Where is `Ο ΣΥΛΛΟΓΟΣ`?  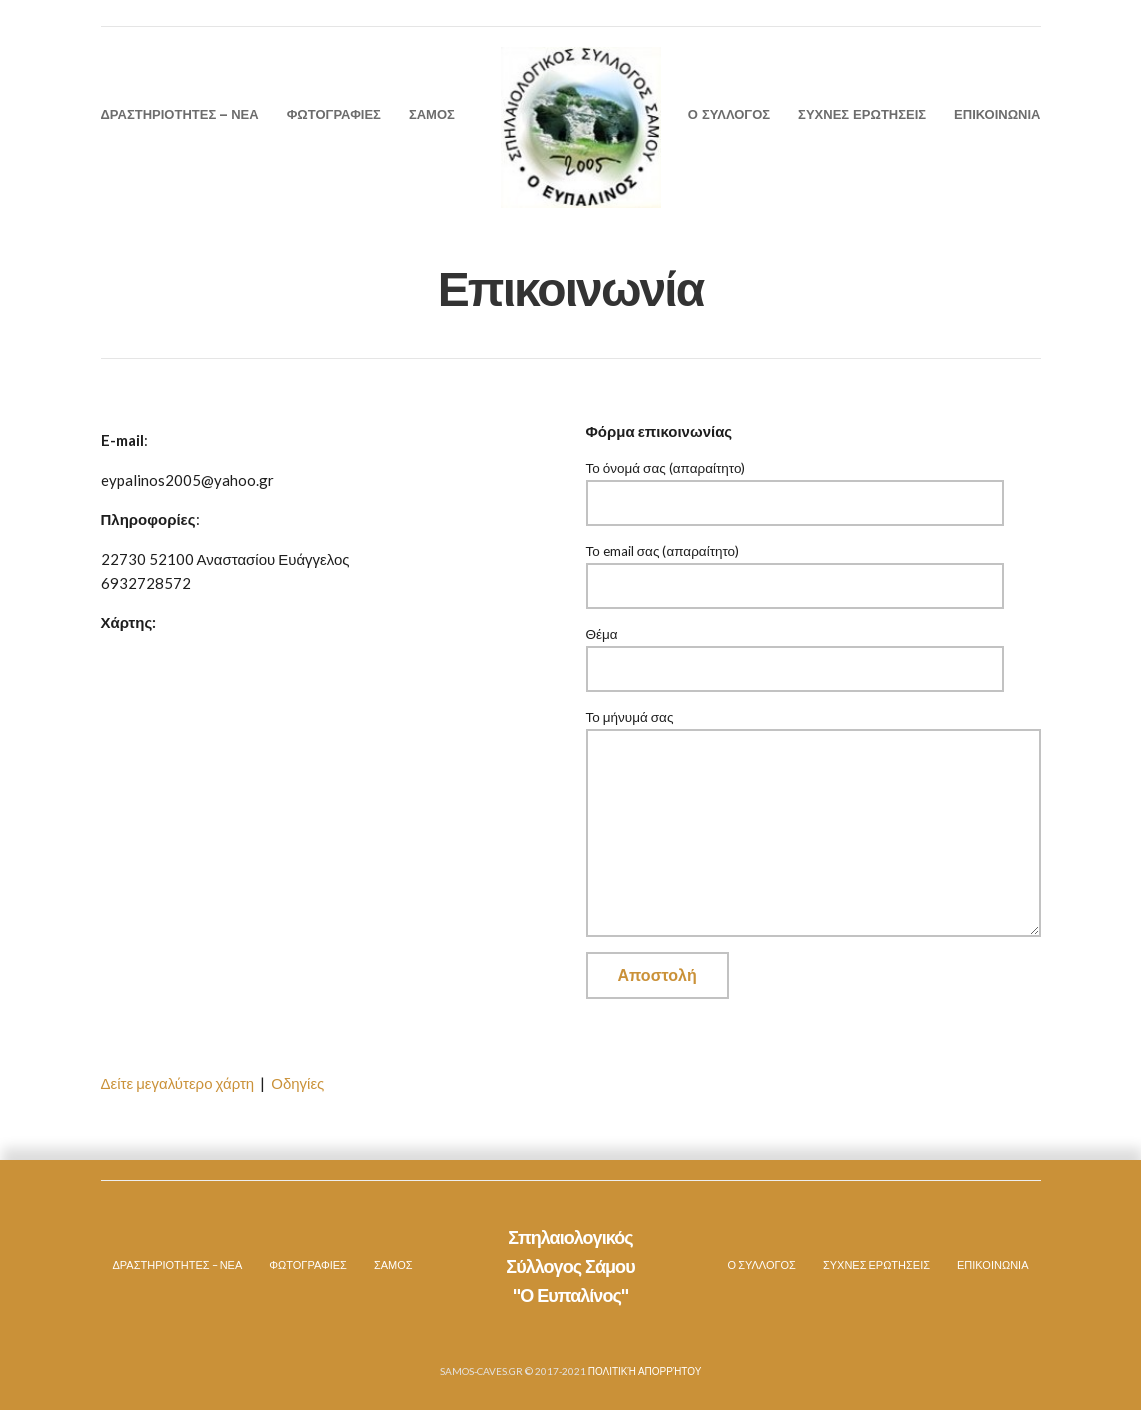 Ο ΣΥΛΛΟΓΟΣ is located at coordinates (729, 114).